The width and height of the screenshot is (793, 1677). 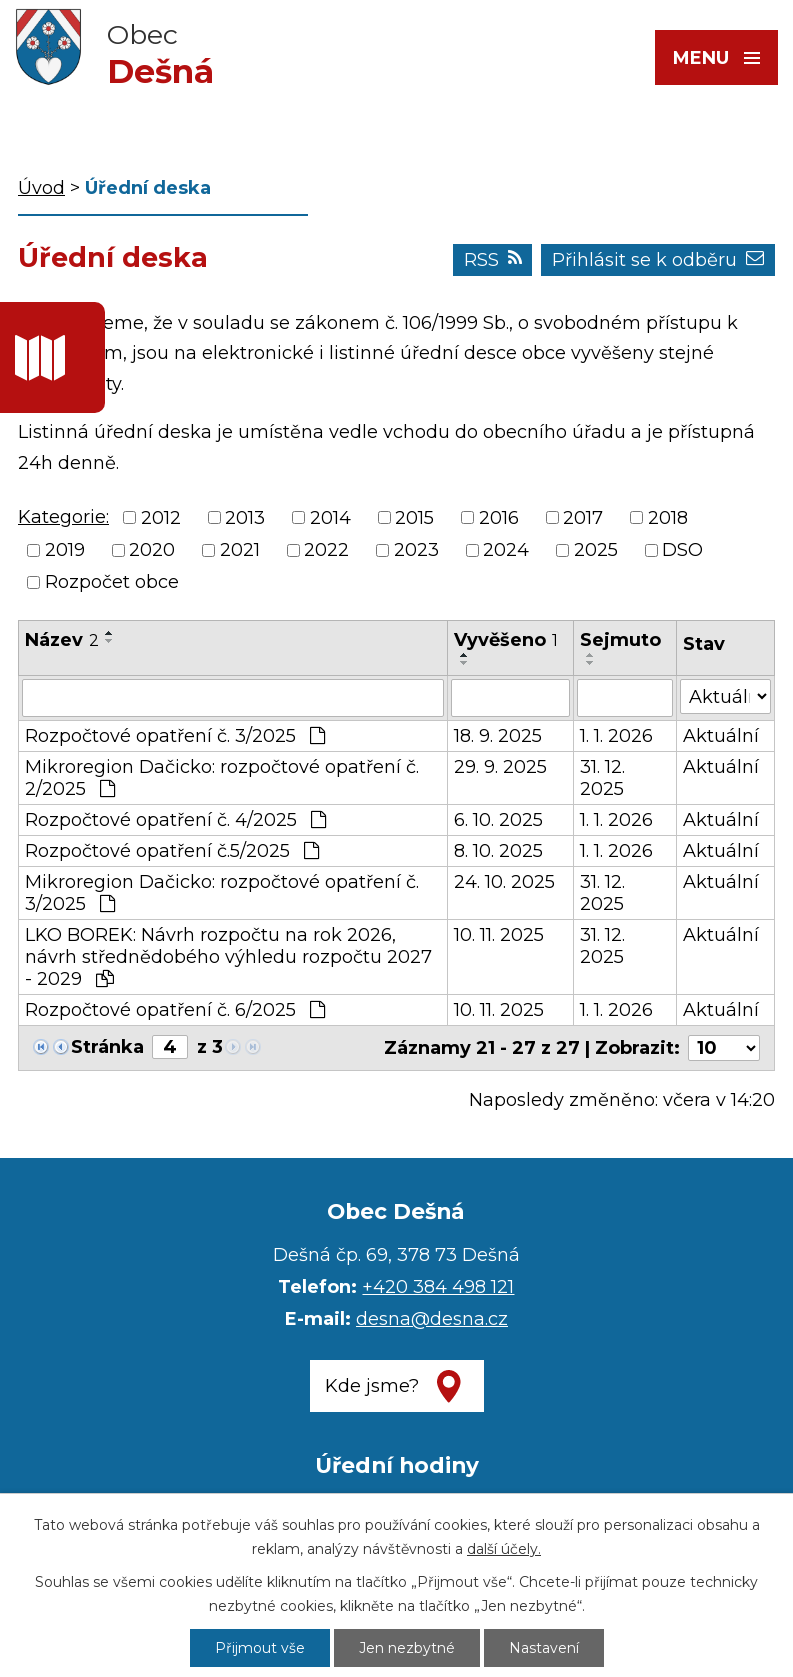 What do you see at coordinates (432, 1319) in the screenshot?
I see `desna@desna.cz` at bounding box center [432, 1319].